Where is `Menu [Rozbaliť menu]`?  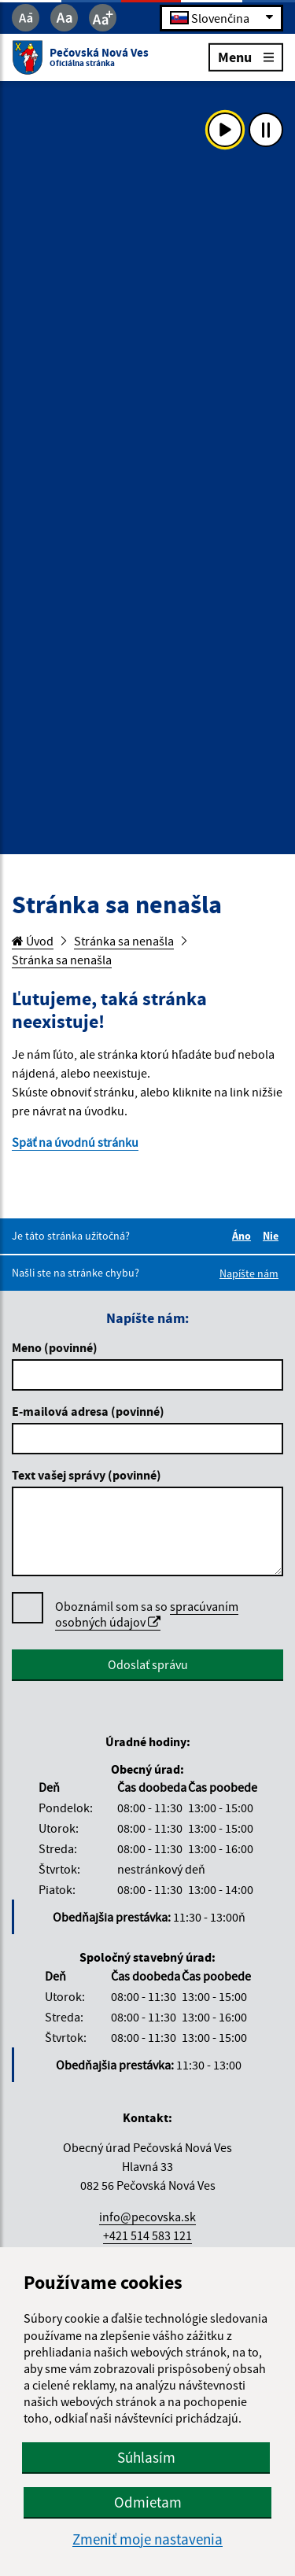
Menu [Rozbaliť menu] is located at coordinates (246, 56).